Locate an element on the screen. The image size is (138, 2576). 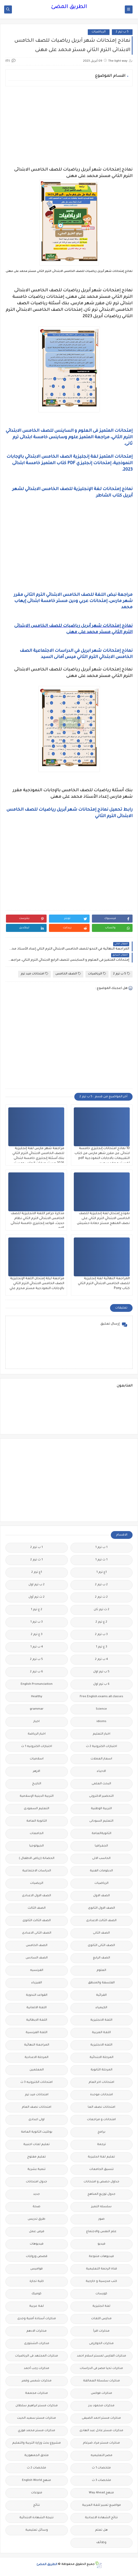
الطريق المضئ is located at coordinates (69, 7).